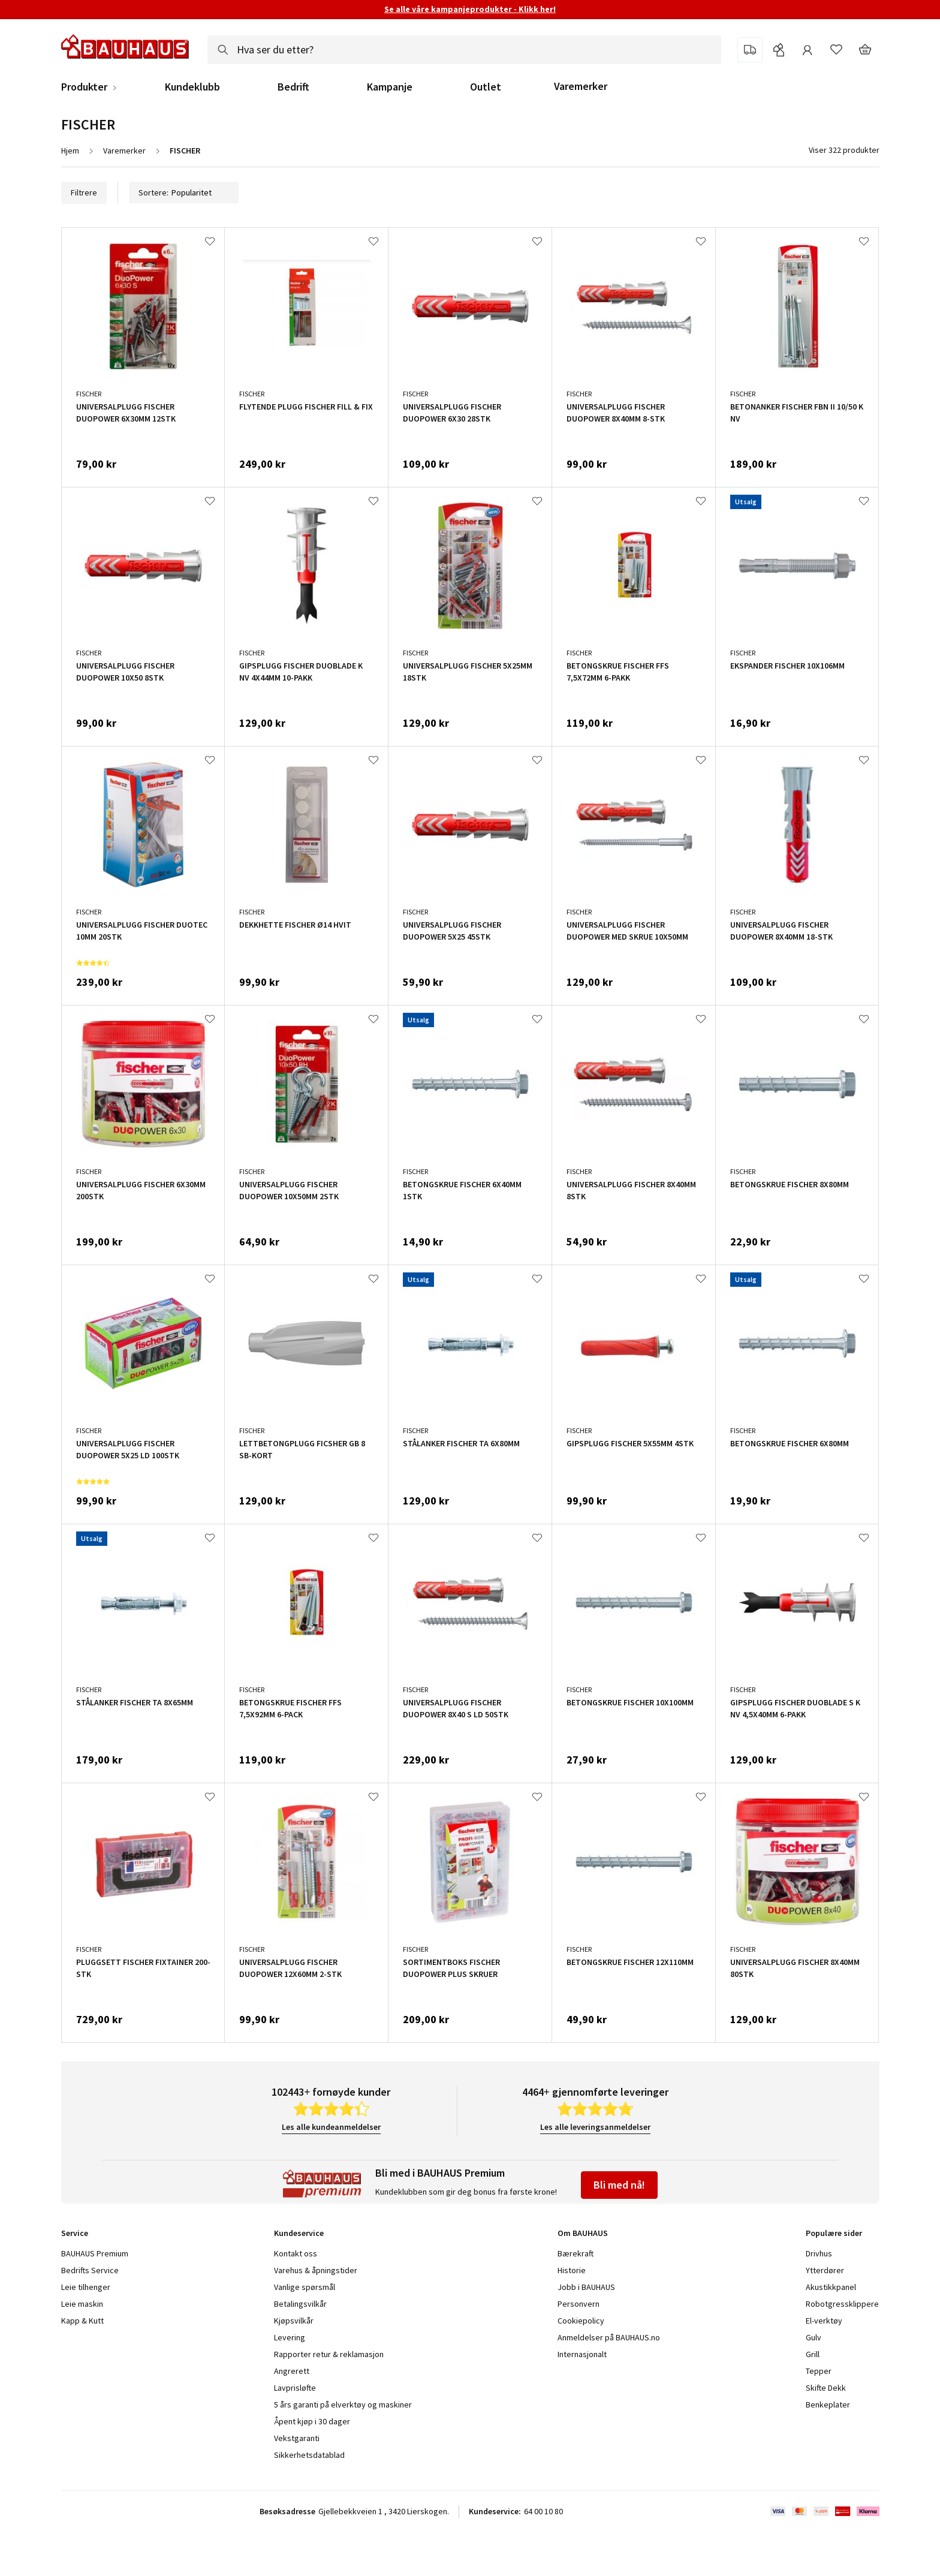 The image size is (940, 2576). I want to click on Outlet, so click(485, 87).